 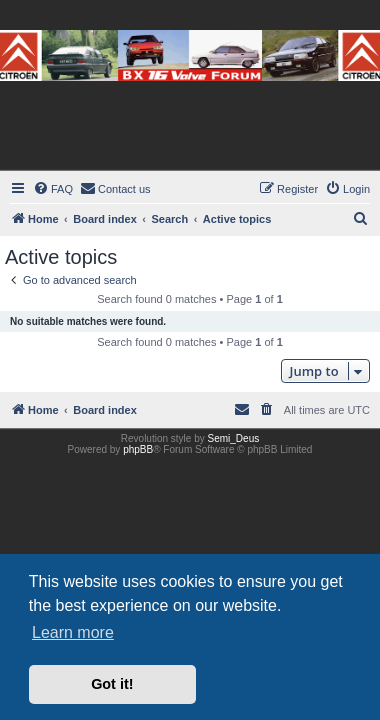 I want to click on [menuitem], so click(x=53, y=189).